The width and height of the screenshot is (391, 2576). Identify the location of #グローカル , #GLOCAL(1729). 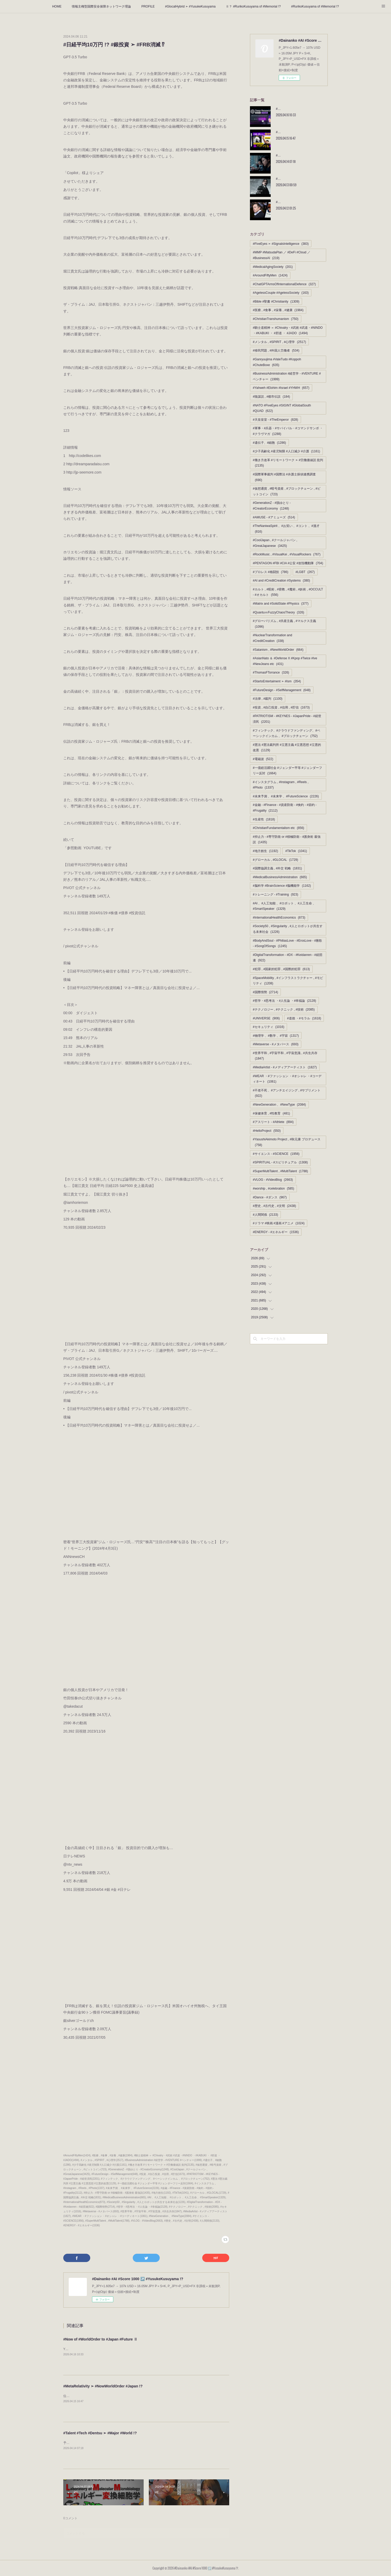
(208, 2192).